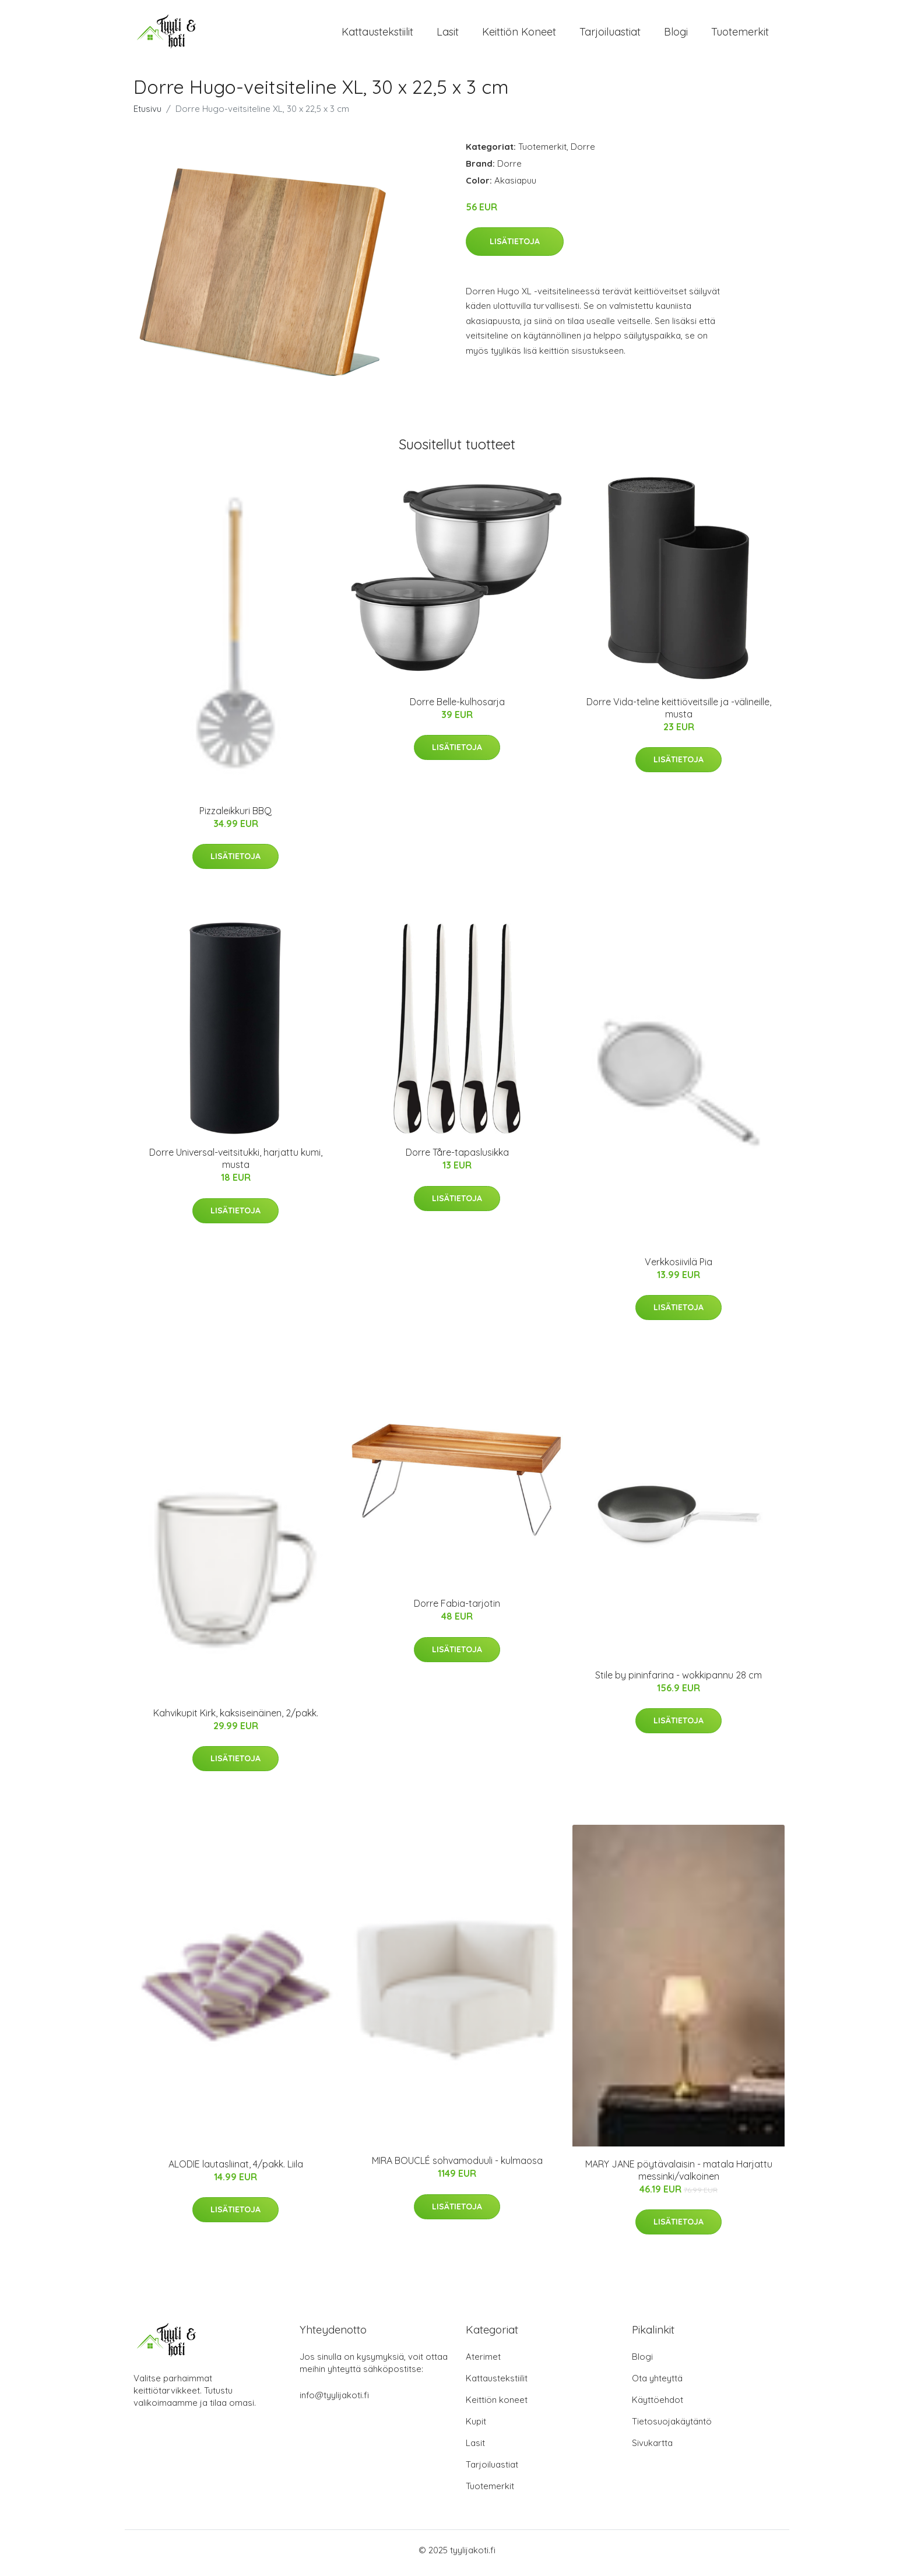  What do you see at coordinates (678, 714) in the screenshot?
I see `Dorre Vida-teline keittiöveitsille ja -välineille, musta` at bounding box center [678, 714].